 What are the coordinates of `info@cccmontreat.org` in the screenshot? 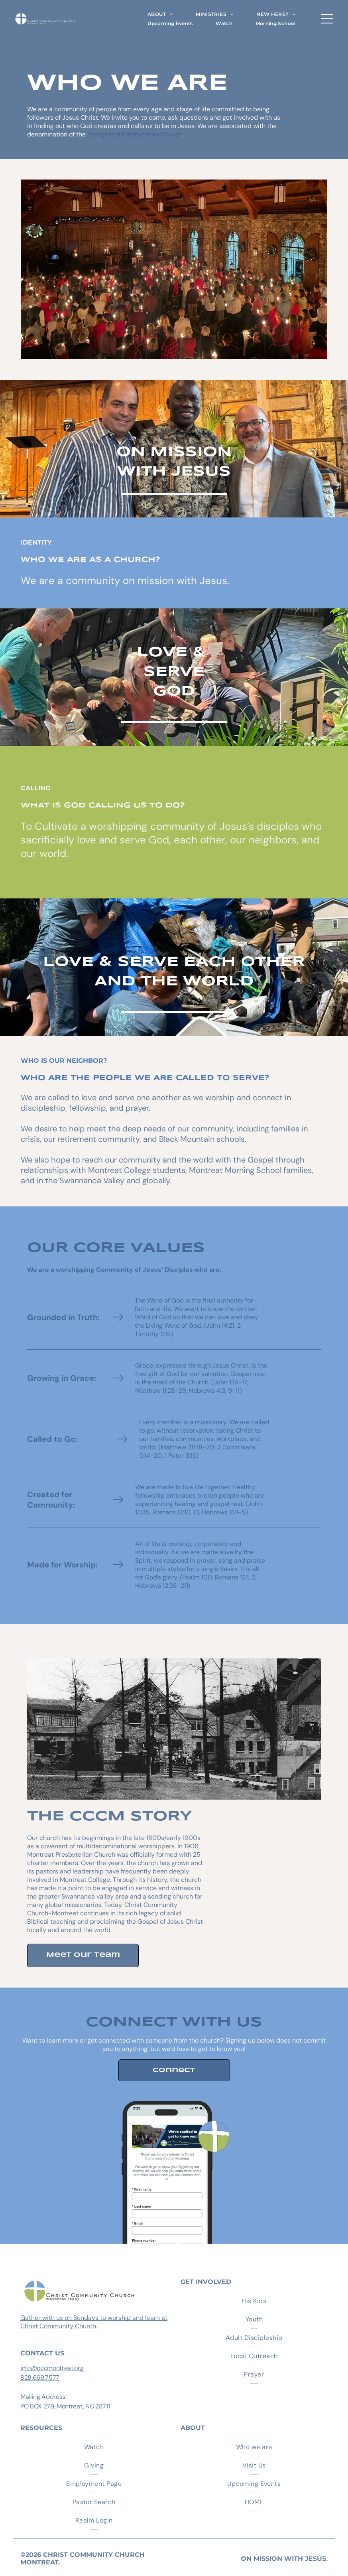 It's located at (52, 2368).